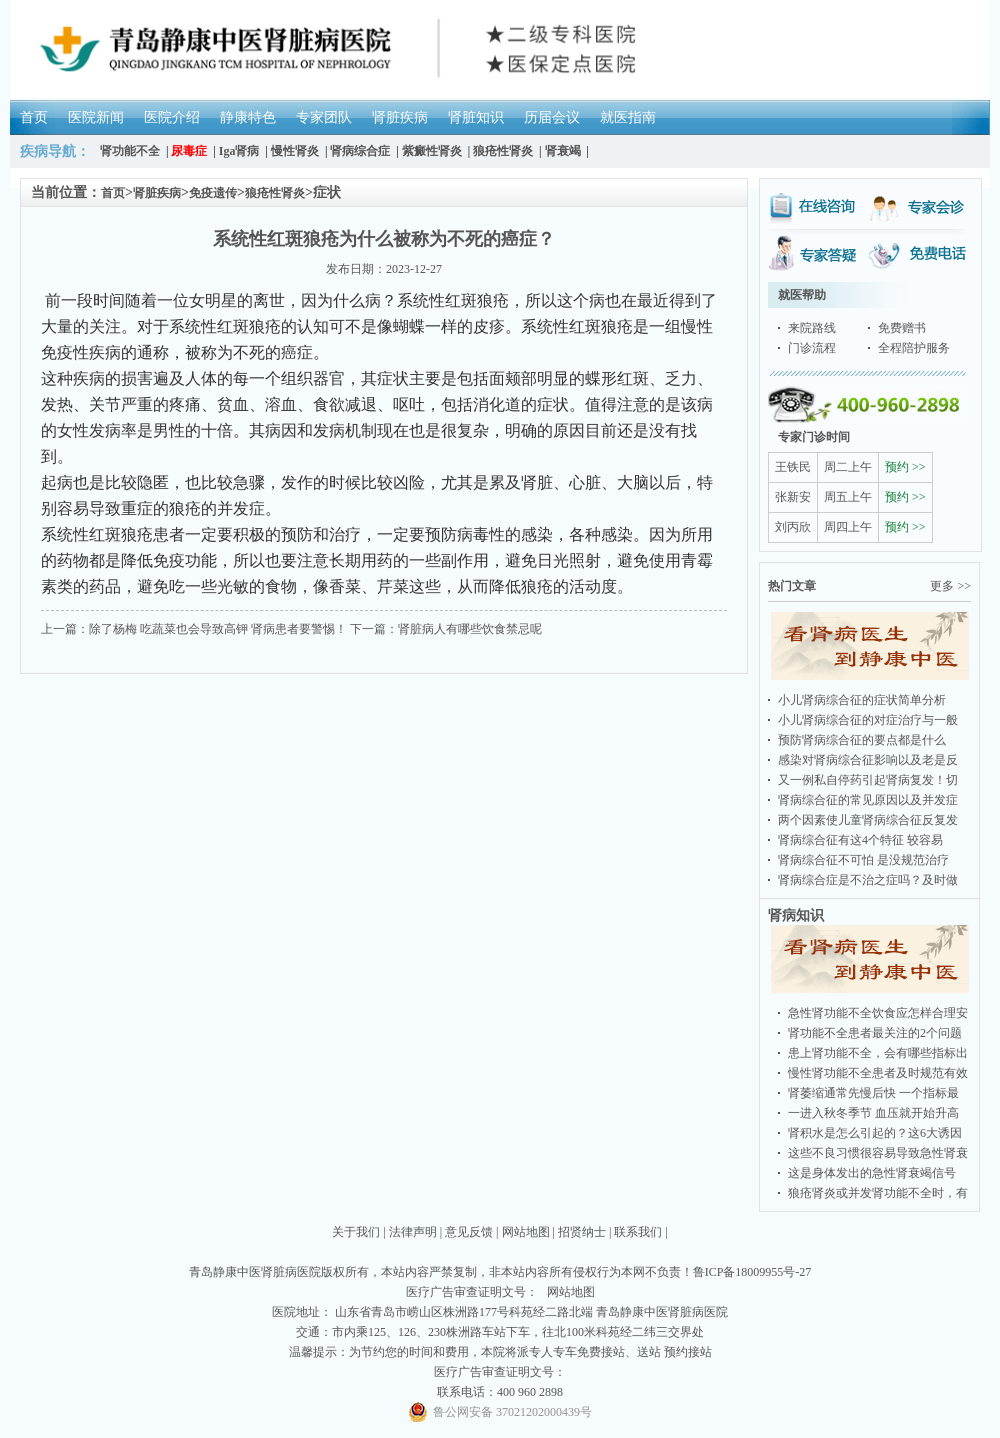  I want to click on 肾脏病人有哪些饮食禁忌呢, so click(470, 629).